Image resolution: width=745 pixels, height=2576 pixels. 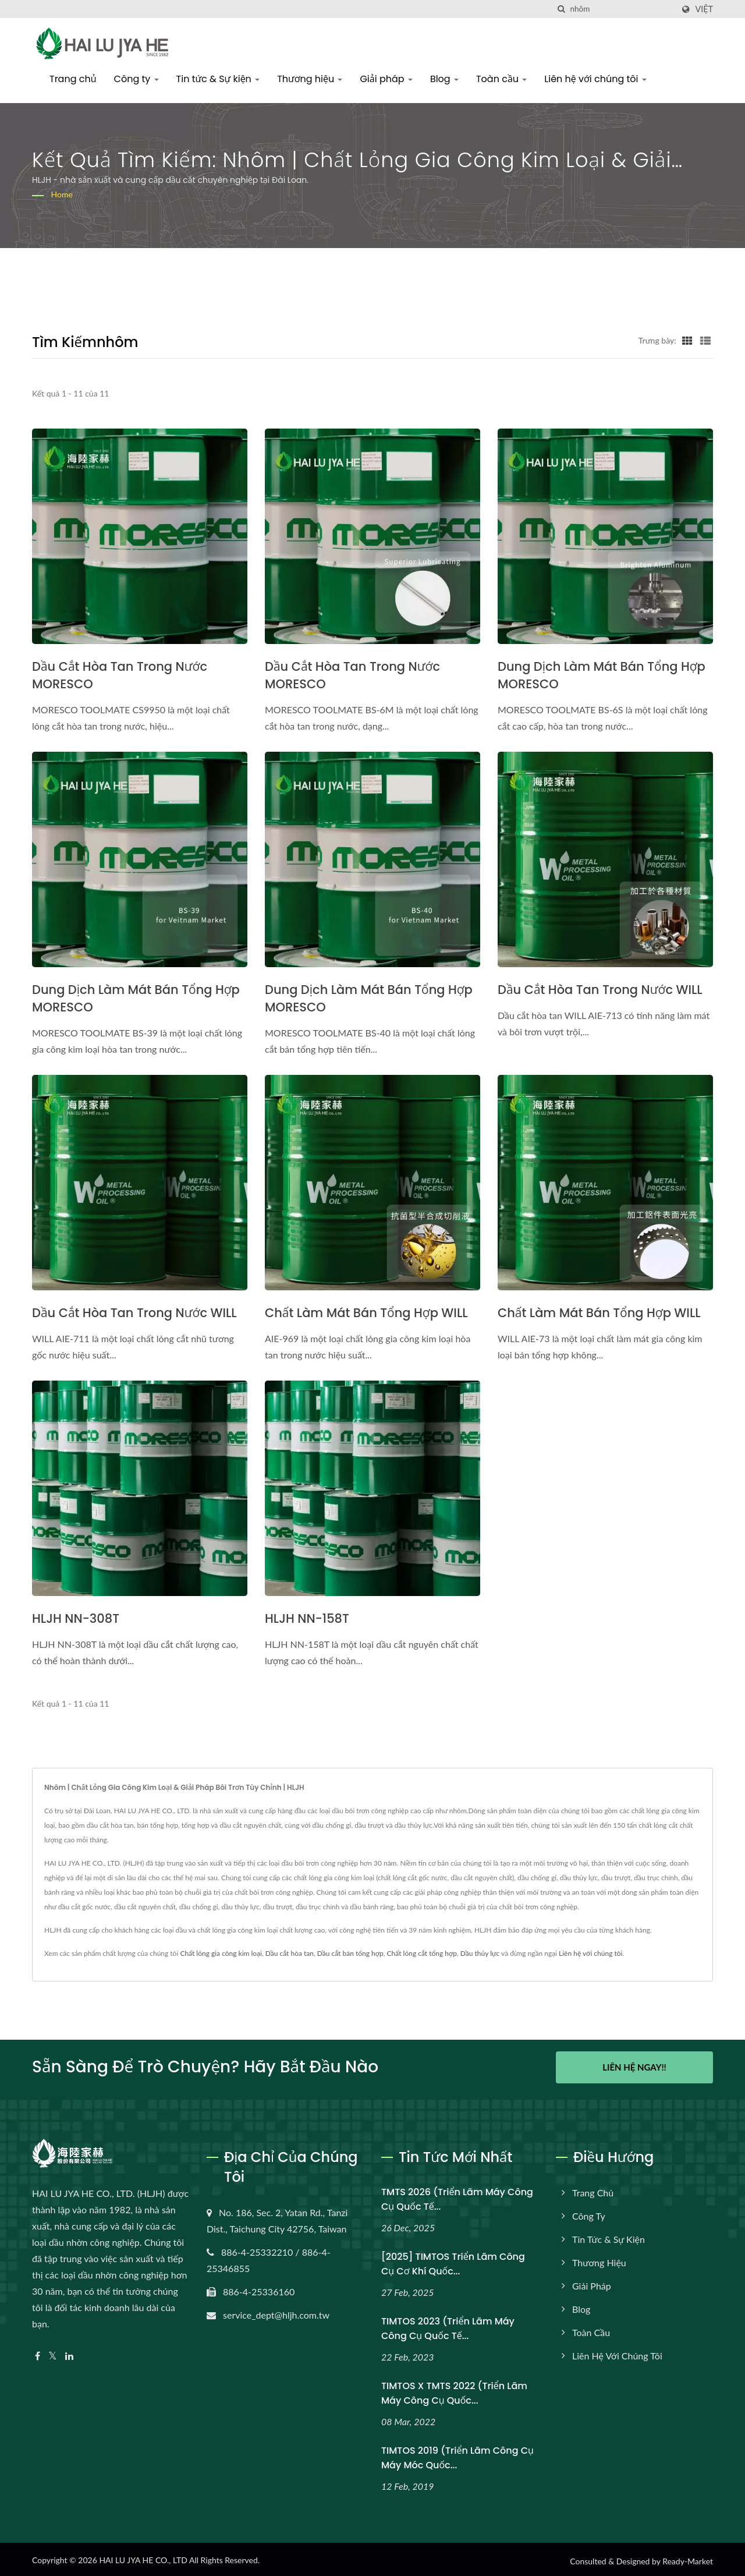 What do you see at coordinates (307, 1618) in the screenshot?
I see `HLJH NN-158T` at bounding box center [307, 1618].